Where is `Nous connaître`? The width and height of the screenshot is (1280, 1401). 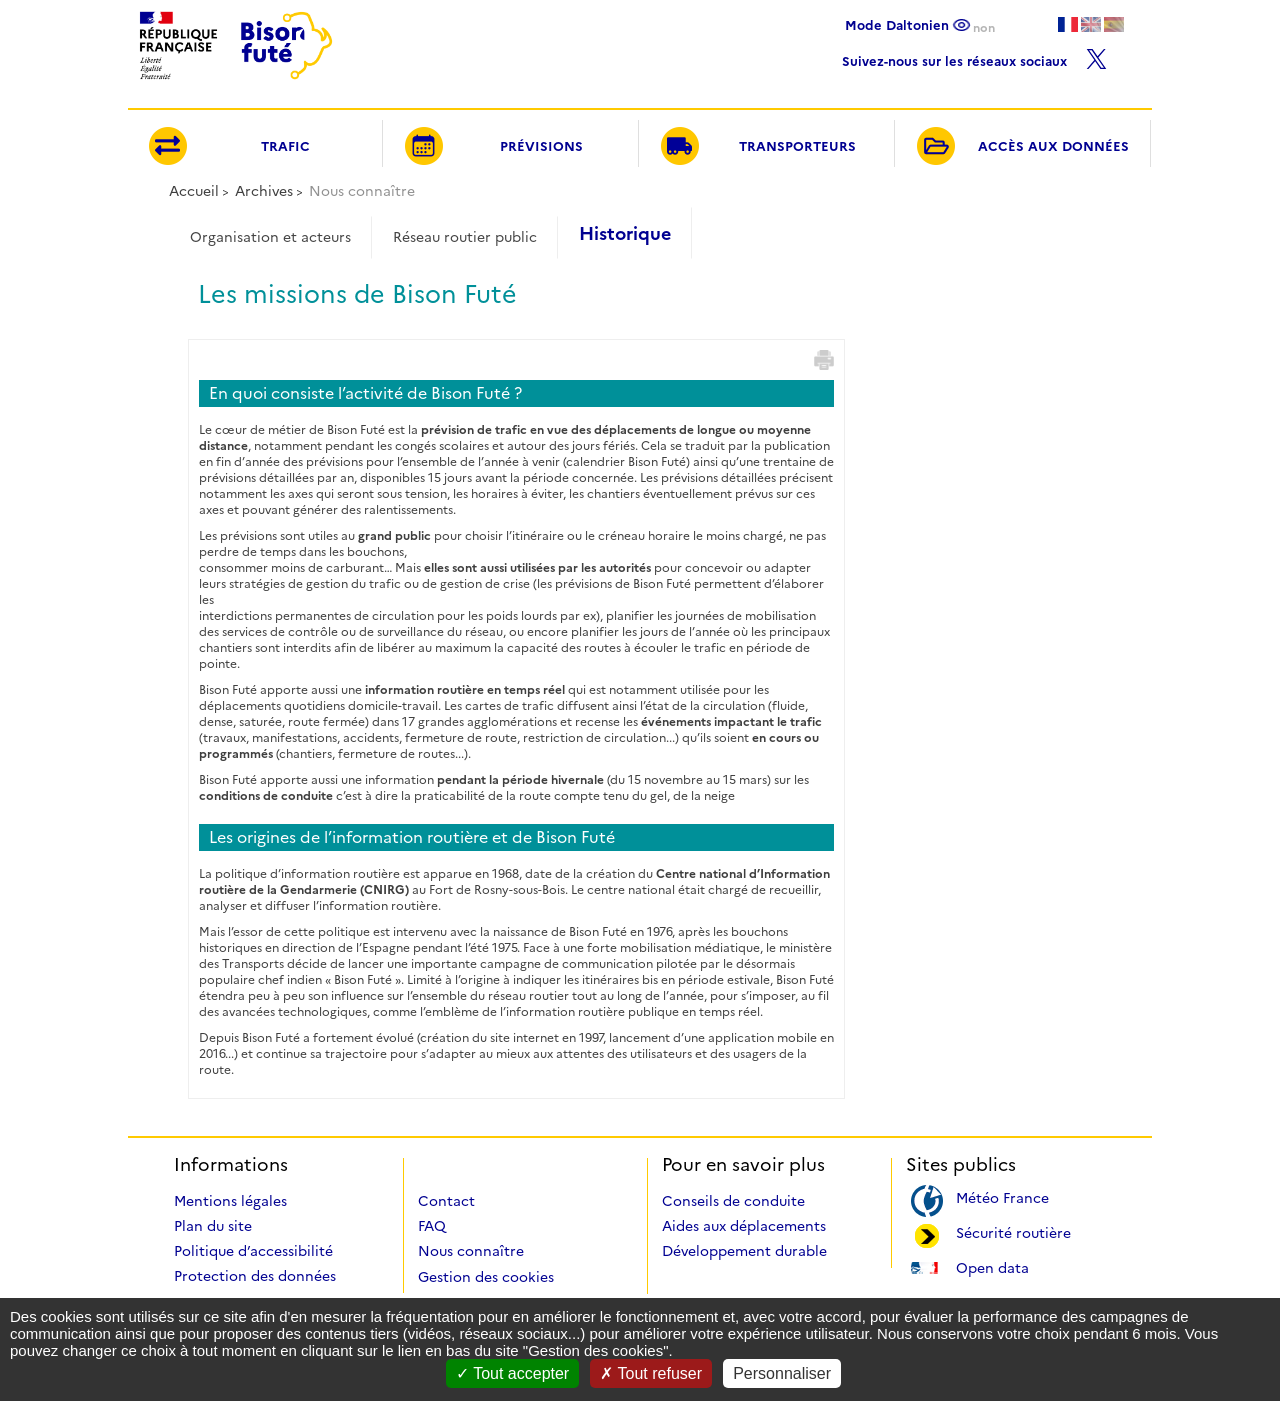 Nous connaître is located at coordinates (471, 1251).